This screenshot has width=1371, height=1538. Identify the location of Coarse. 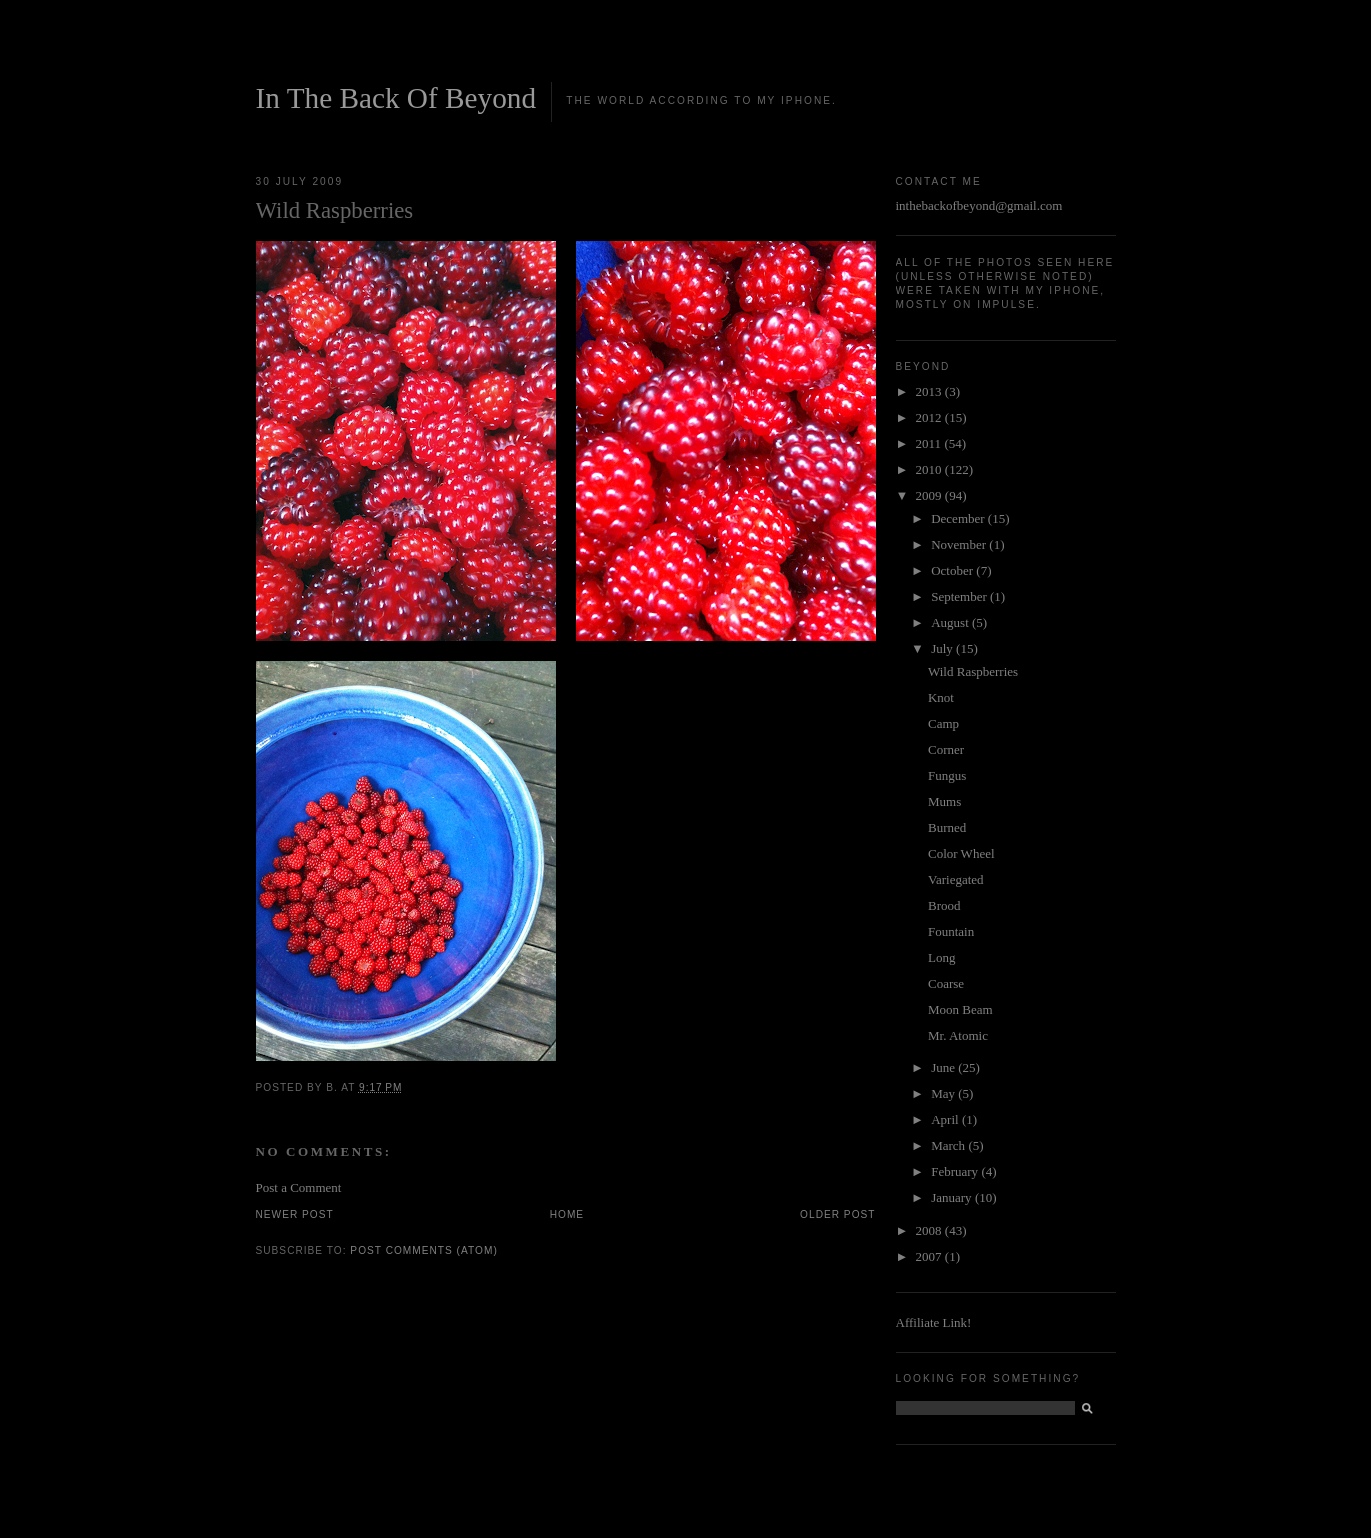
(946, 983).